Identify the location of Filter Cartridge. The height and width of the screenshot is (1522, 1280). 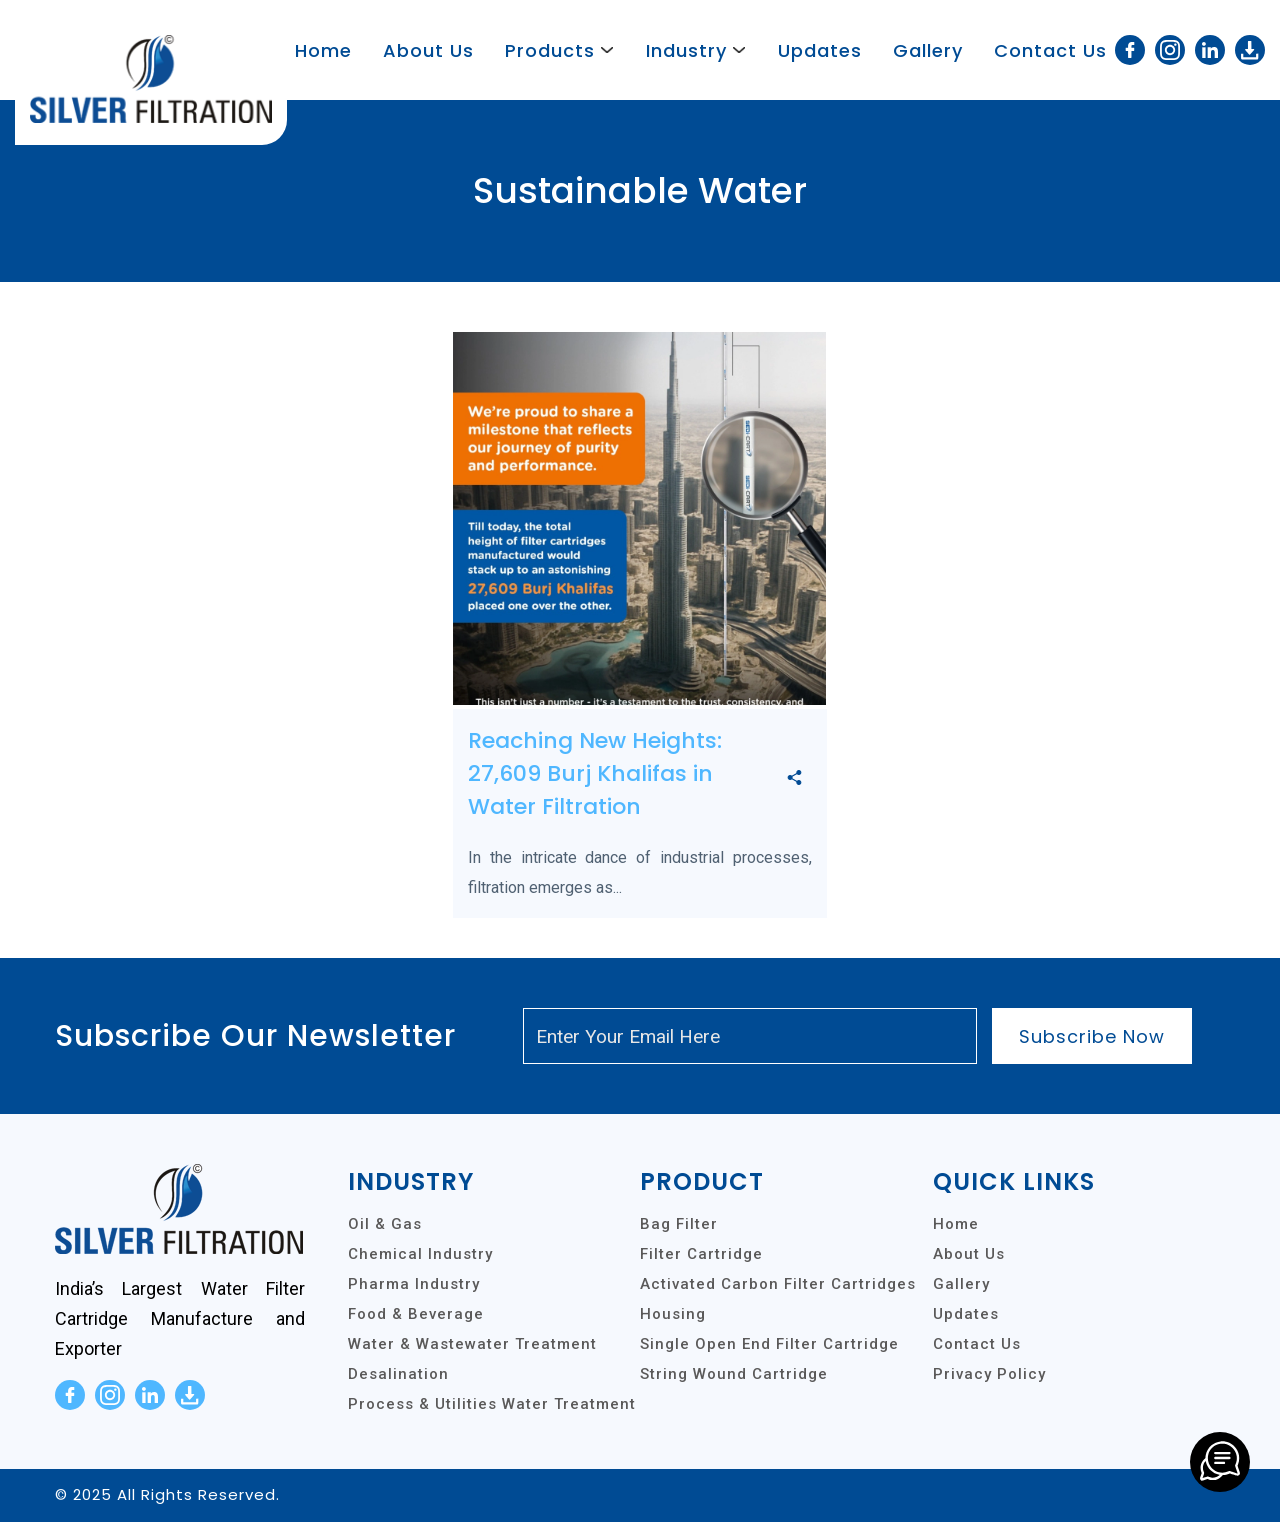
(701, 1254).